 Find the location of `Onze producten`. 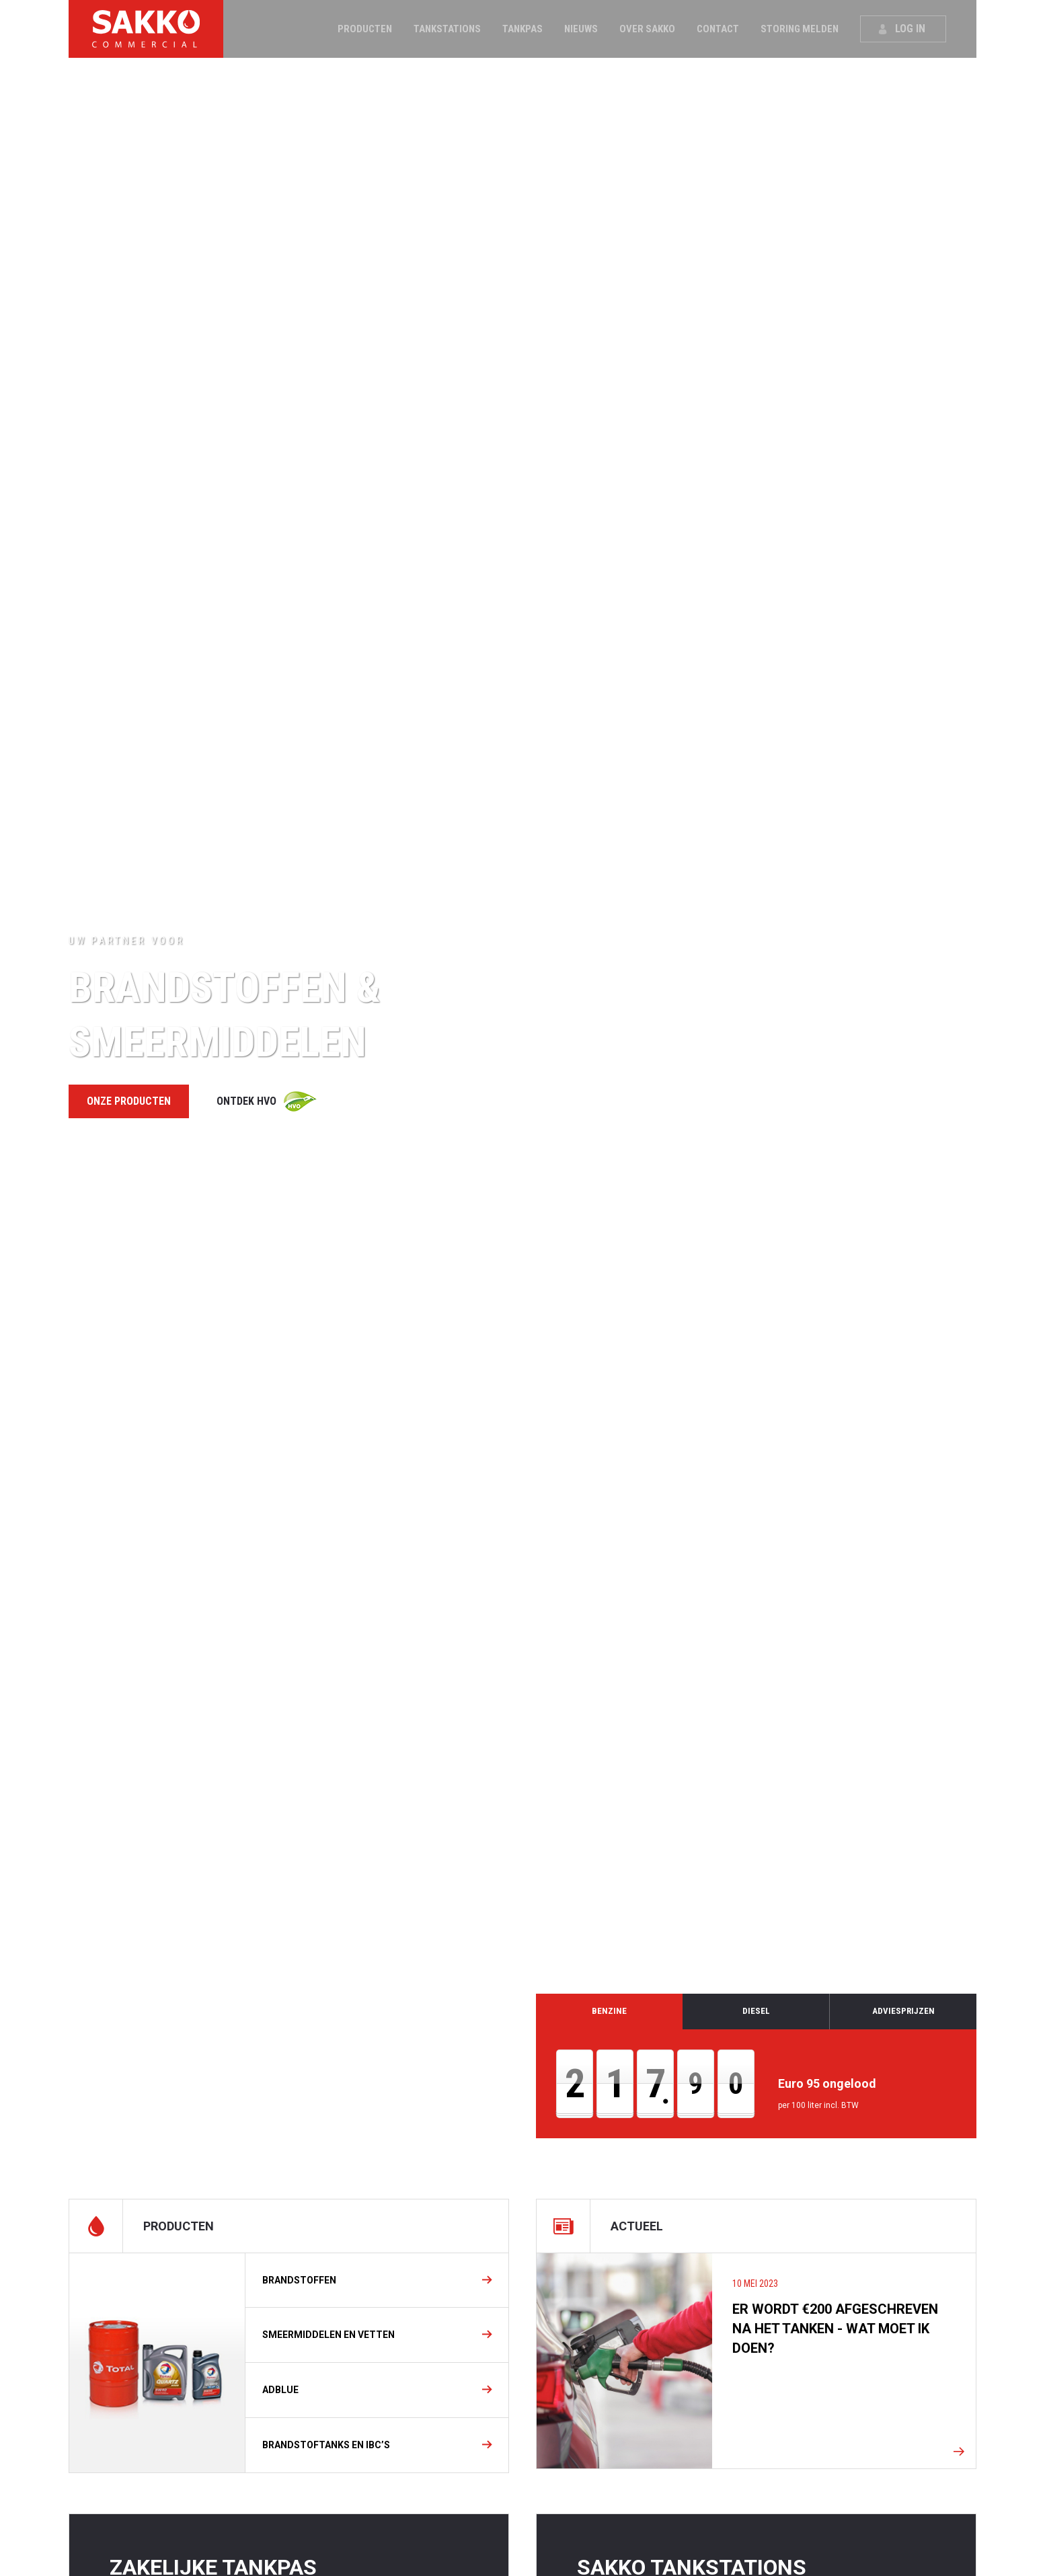

Onze producten is located at coordinates (129, 1101).